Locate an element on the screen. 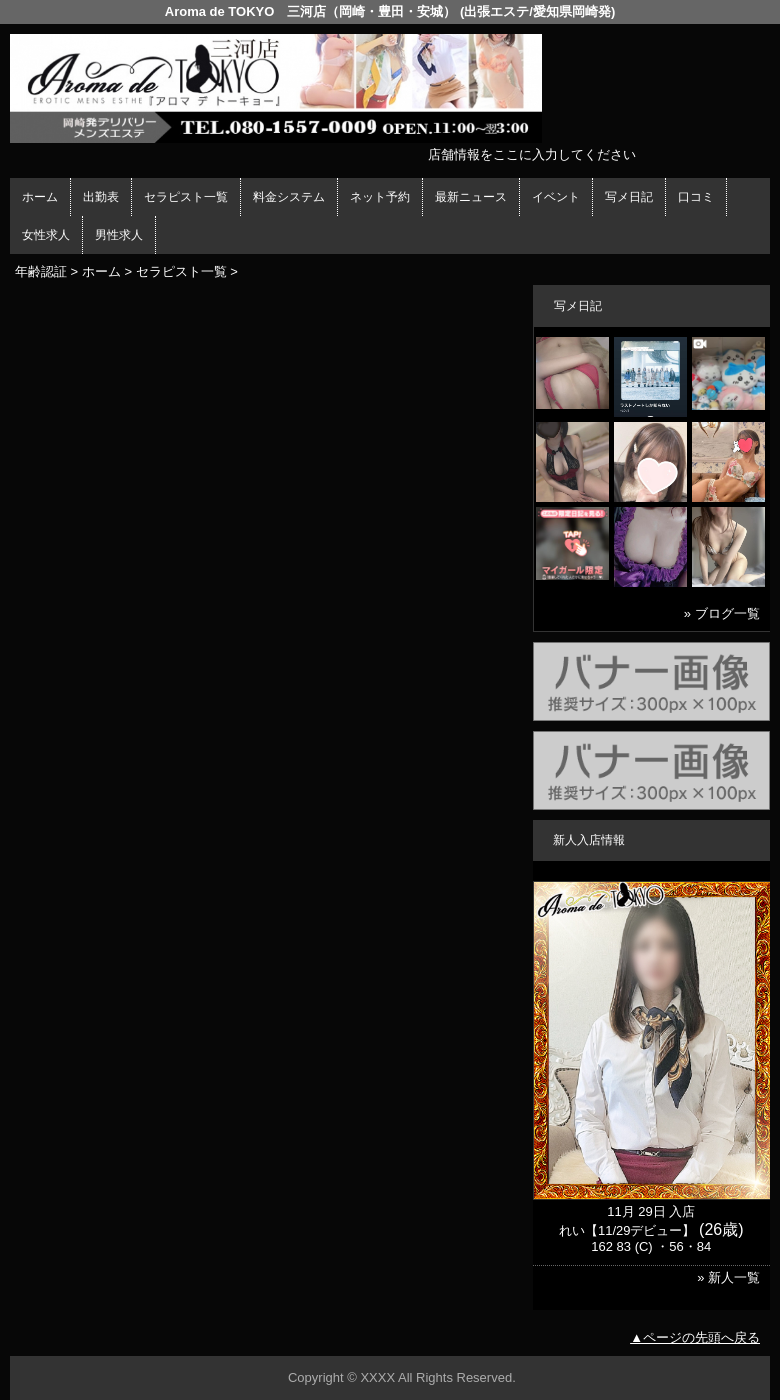  最新ニュース is located at coordinates (471, 197).